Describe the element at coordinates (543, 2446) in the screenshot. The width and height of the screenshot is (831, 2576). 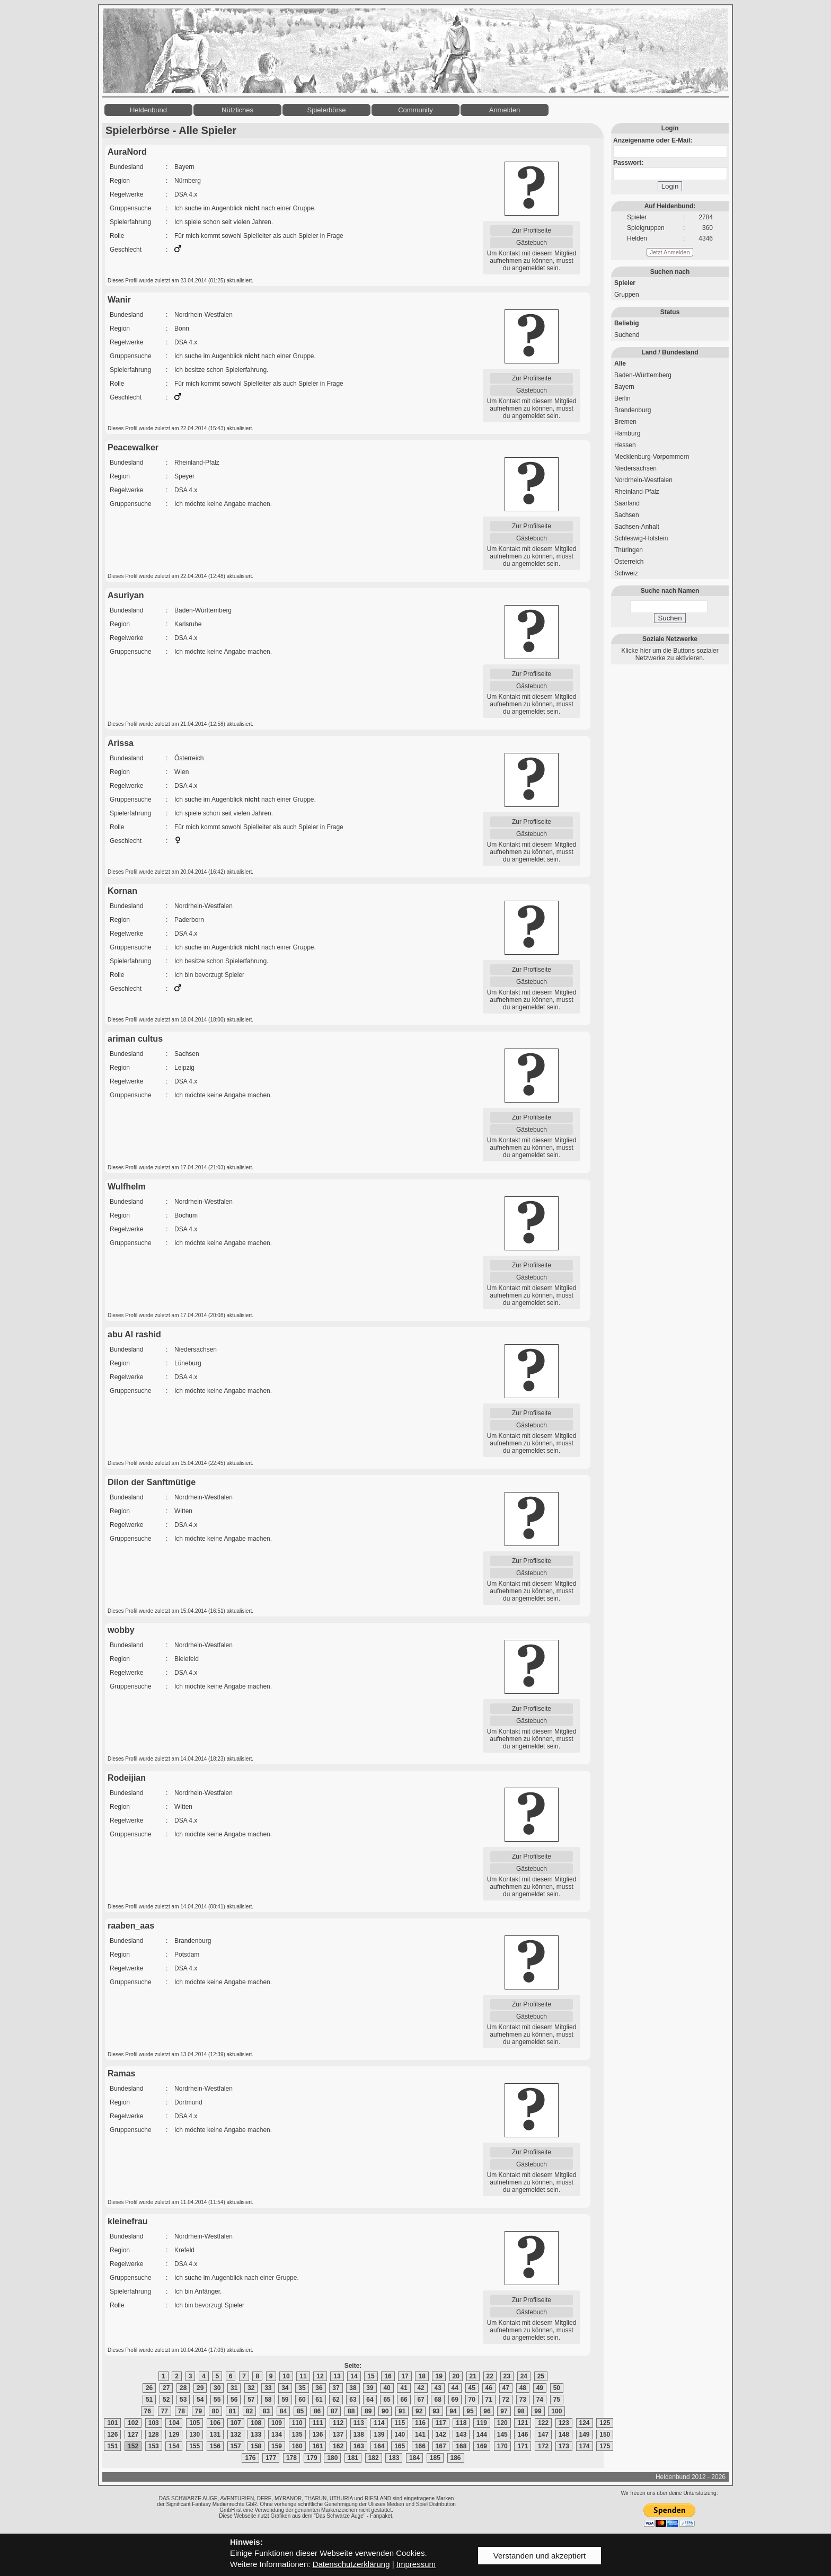
I see `172` at that location.